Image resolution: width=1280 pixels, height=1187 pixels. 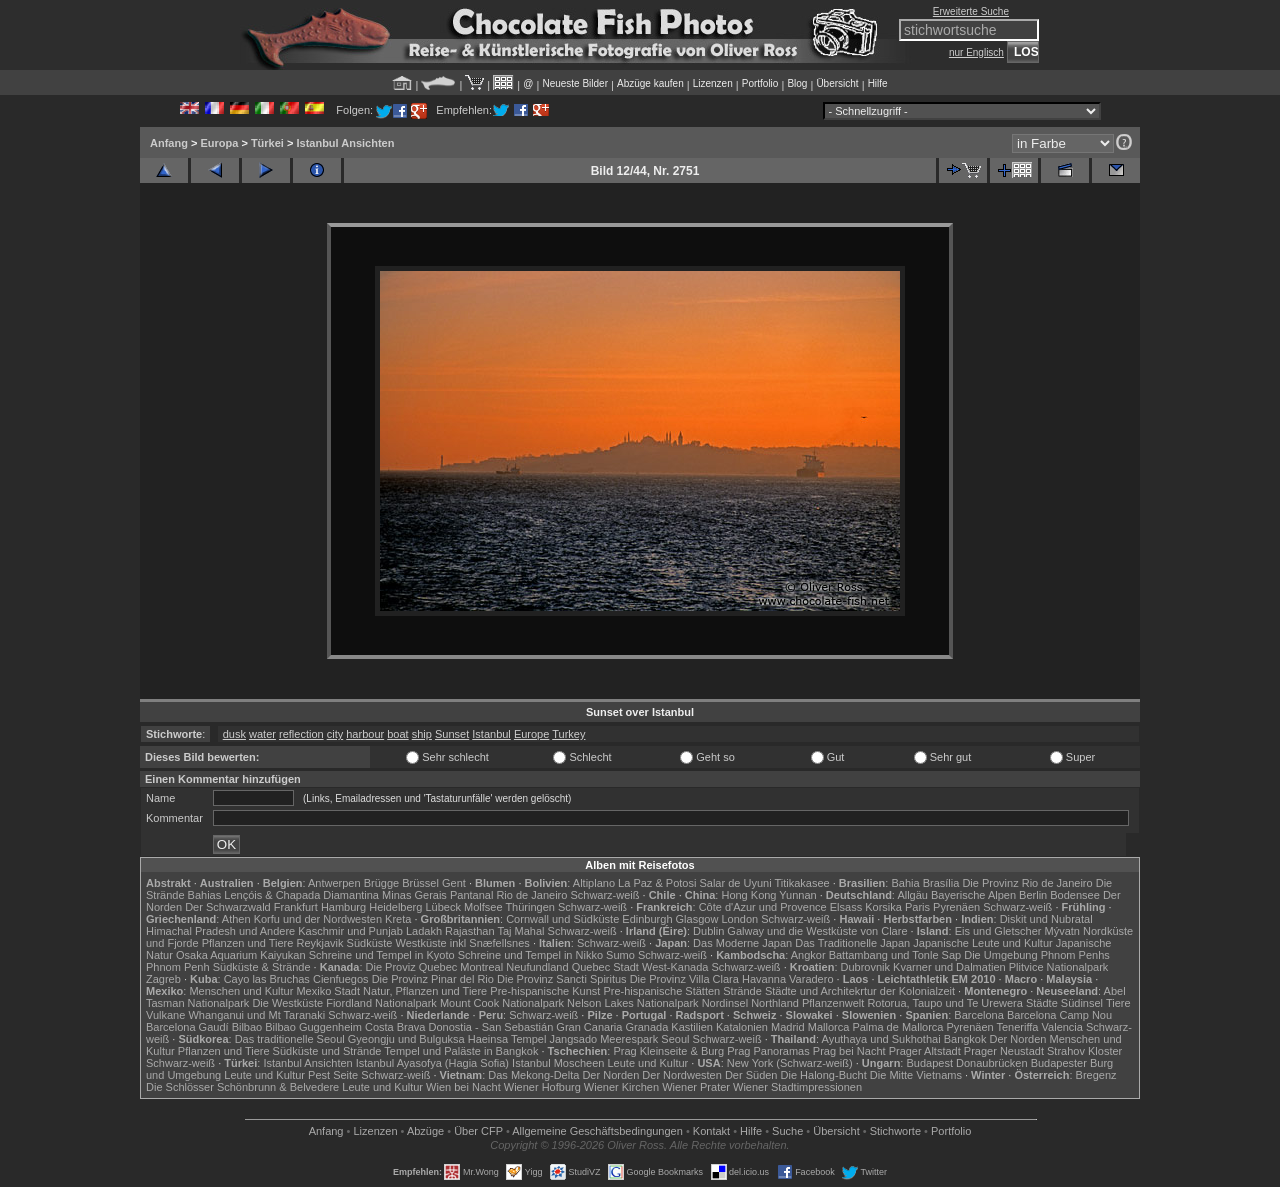 What do you see at coordinates (620, 955) in the screenshot?
I see `Sumo` at bounding box center [620, 955].